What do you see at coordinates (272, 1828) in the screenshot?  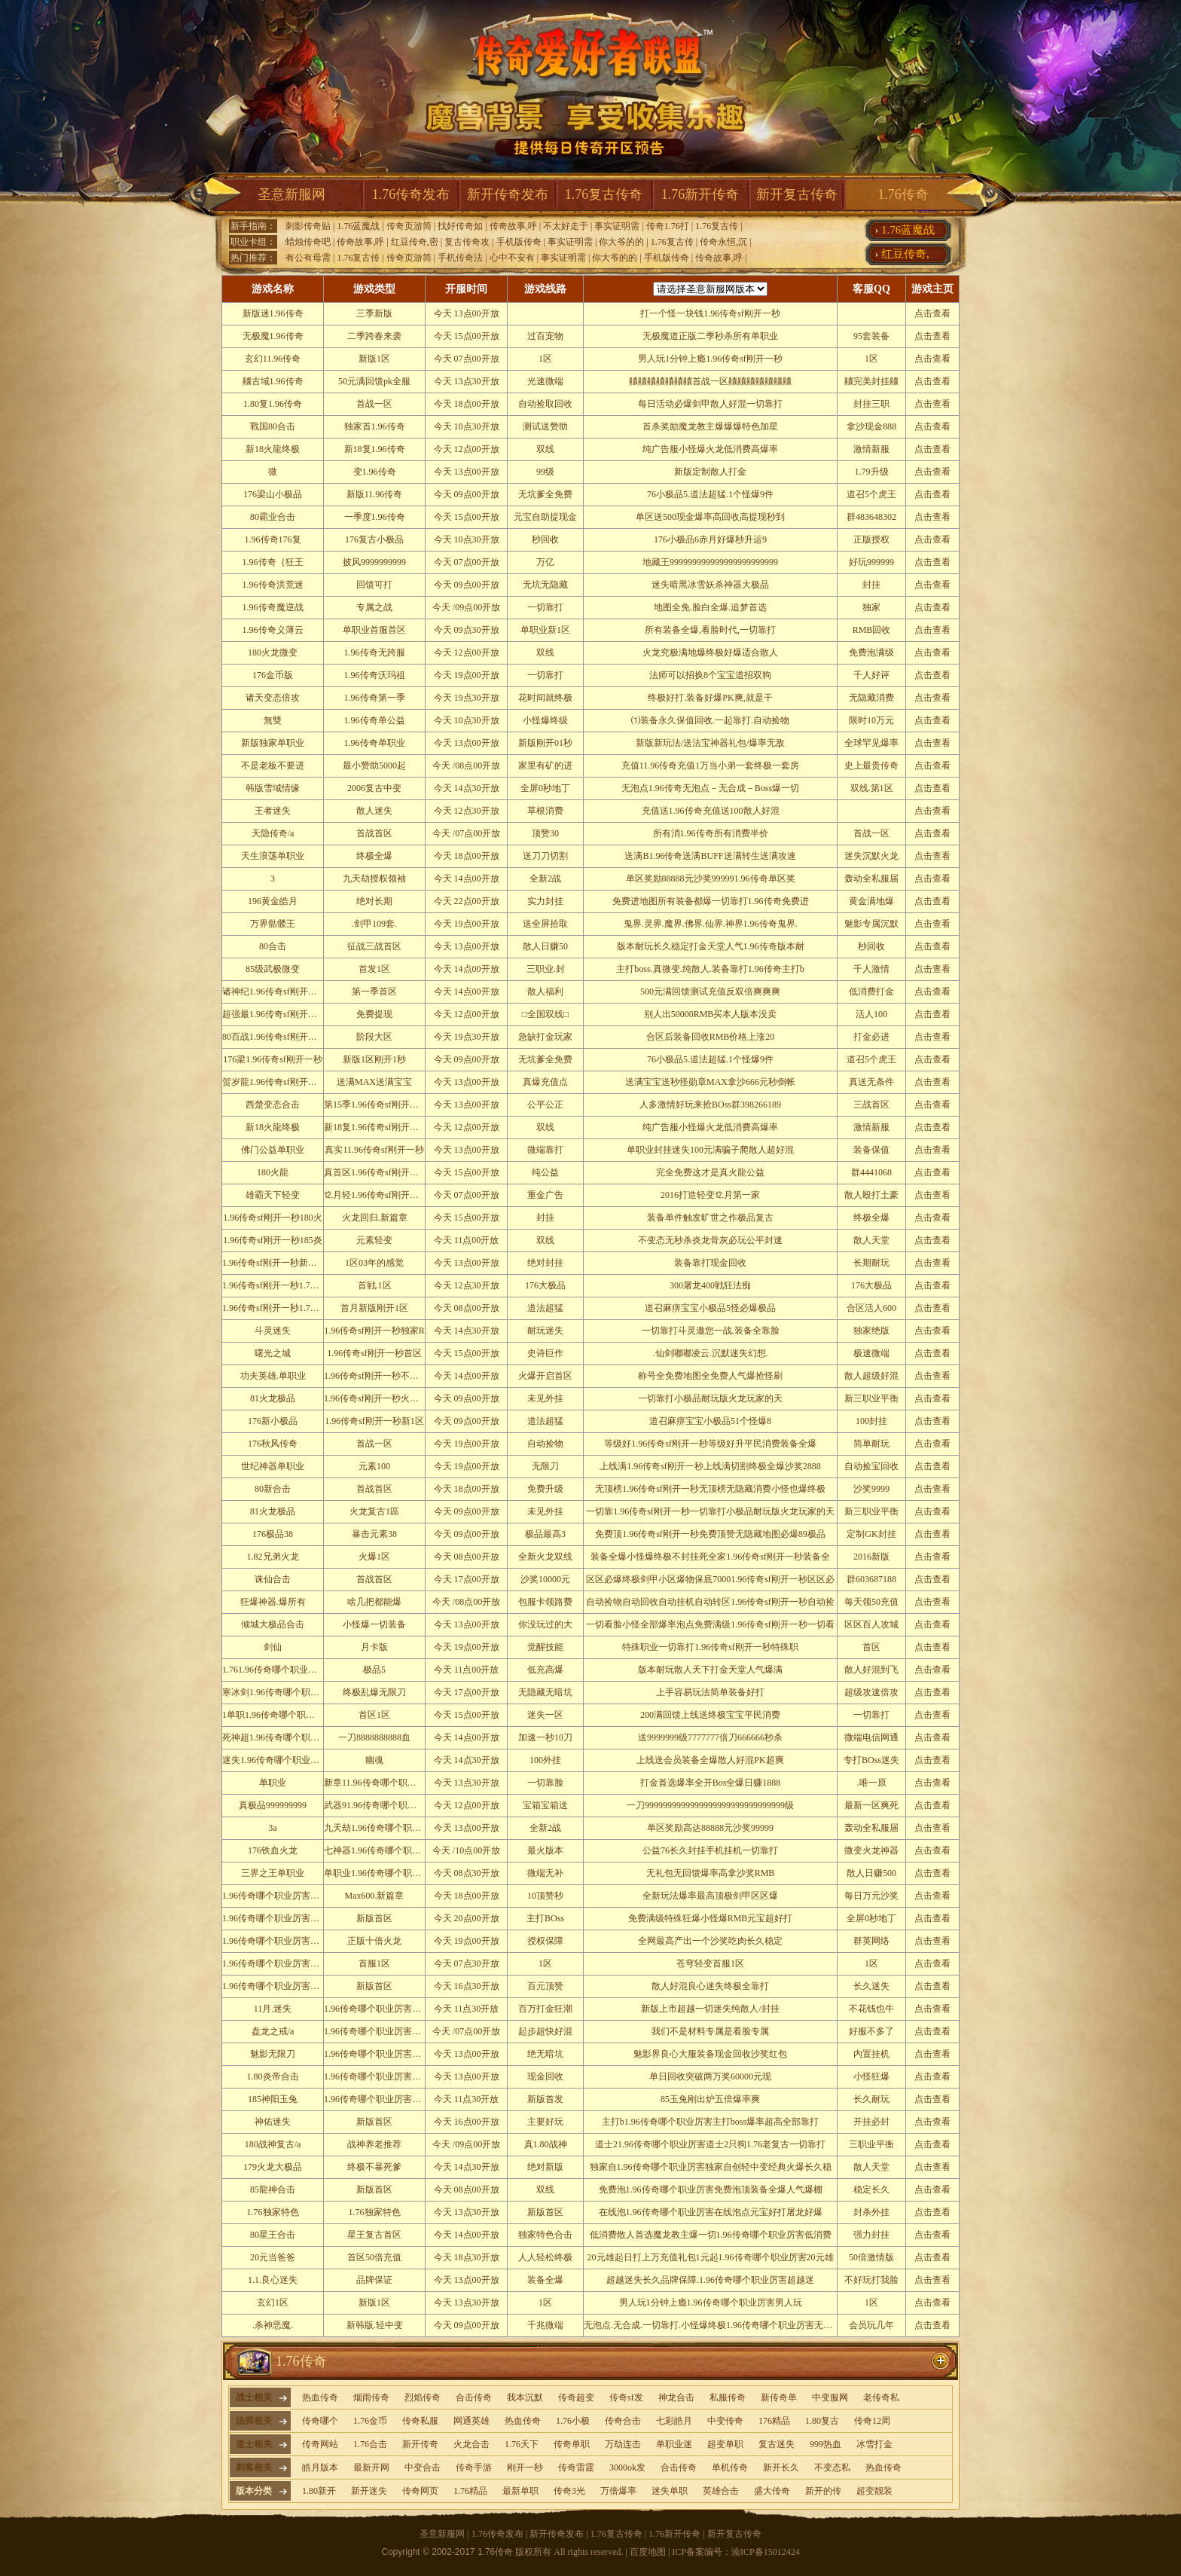 I see `3a` at bounding box center [272, 1828].